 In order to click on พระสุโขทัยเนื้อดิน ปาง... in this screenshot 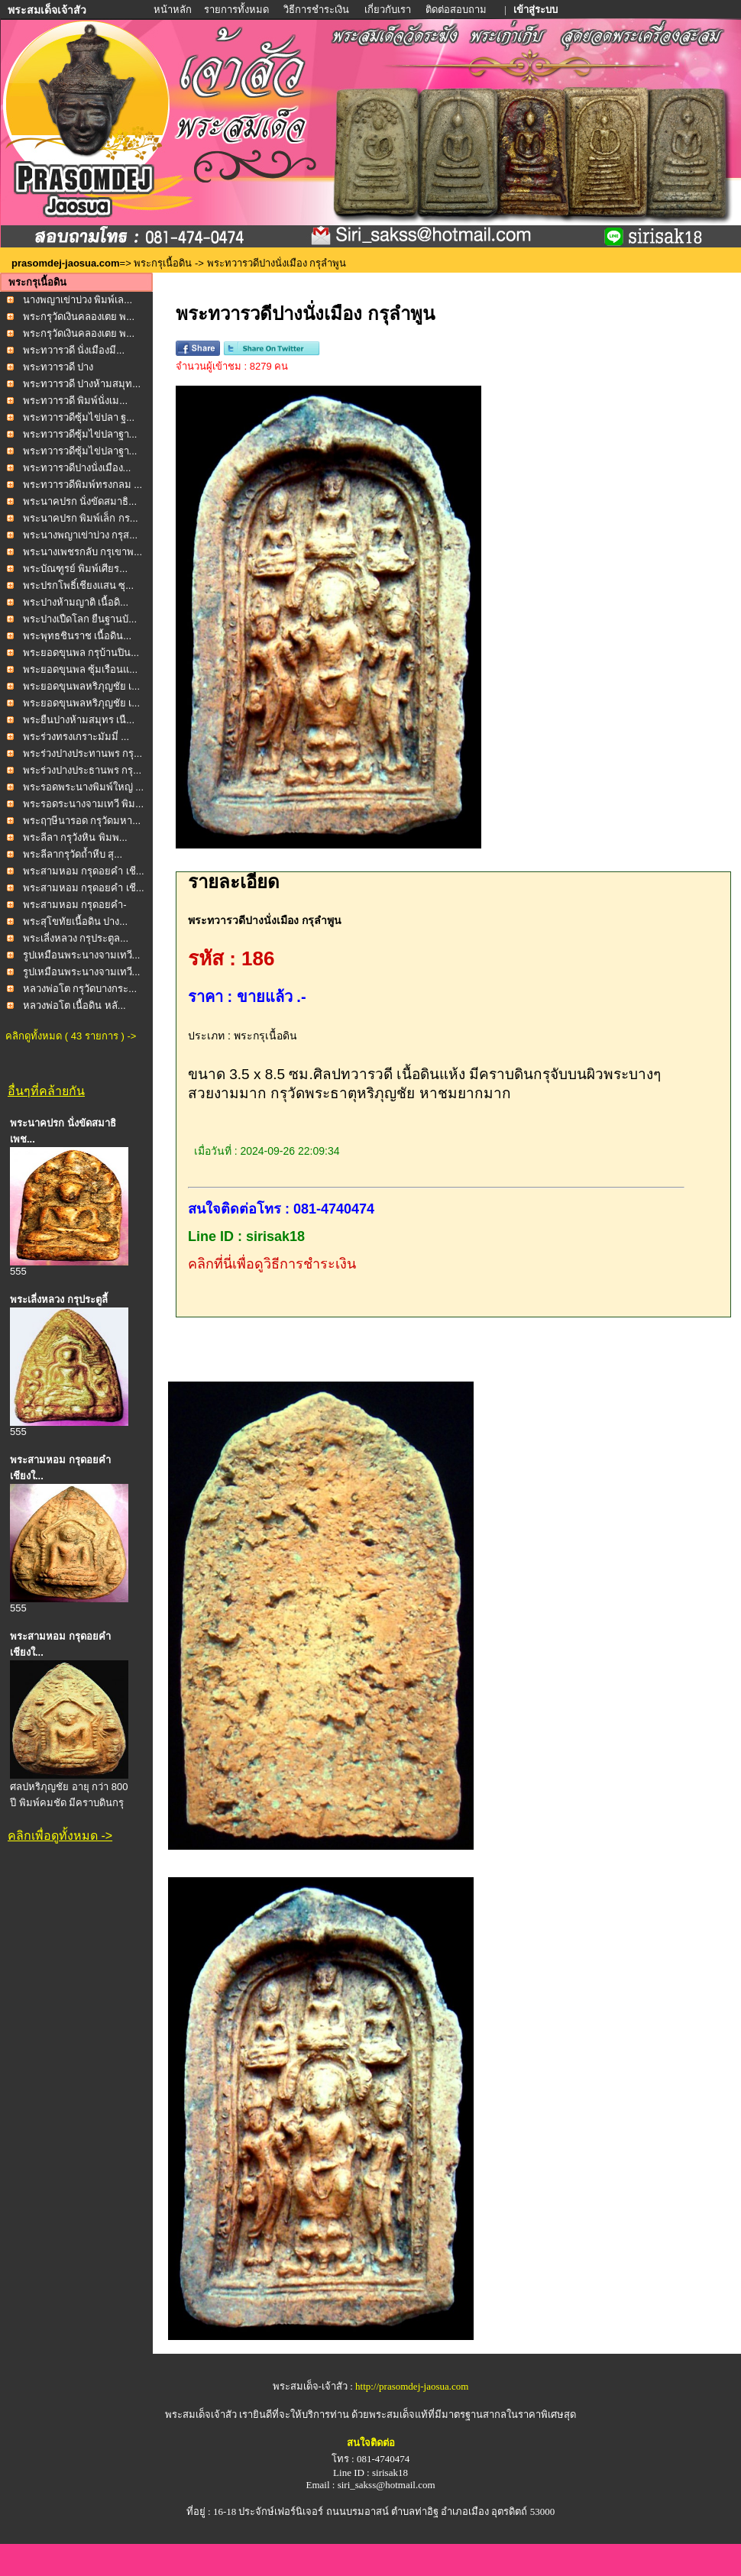, I will do `click(75, 921)`.